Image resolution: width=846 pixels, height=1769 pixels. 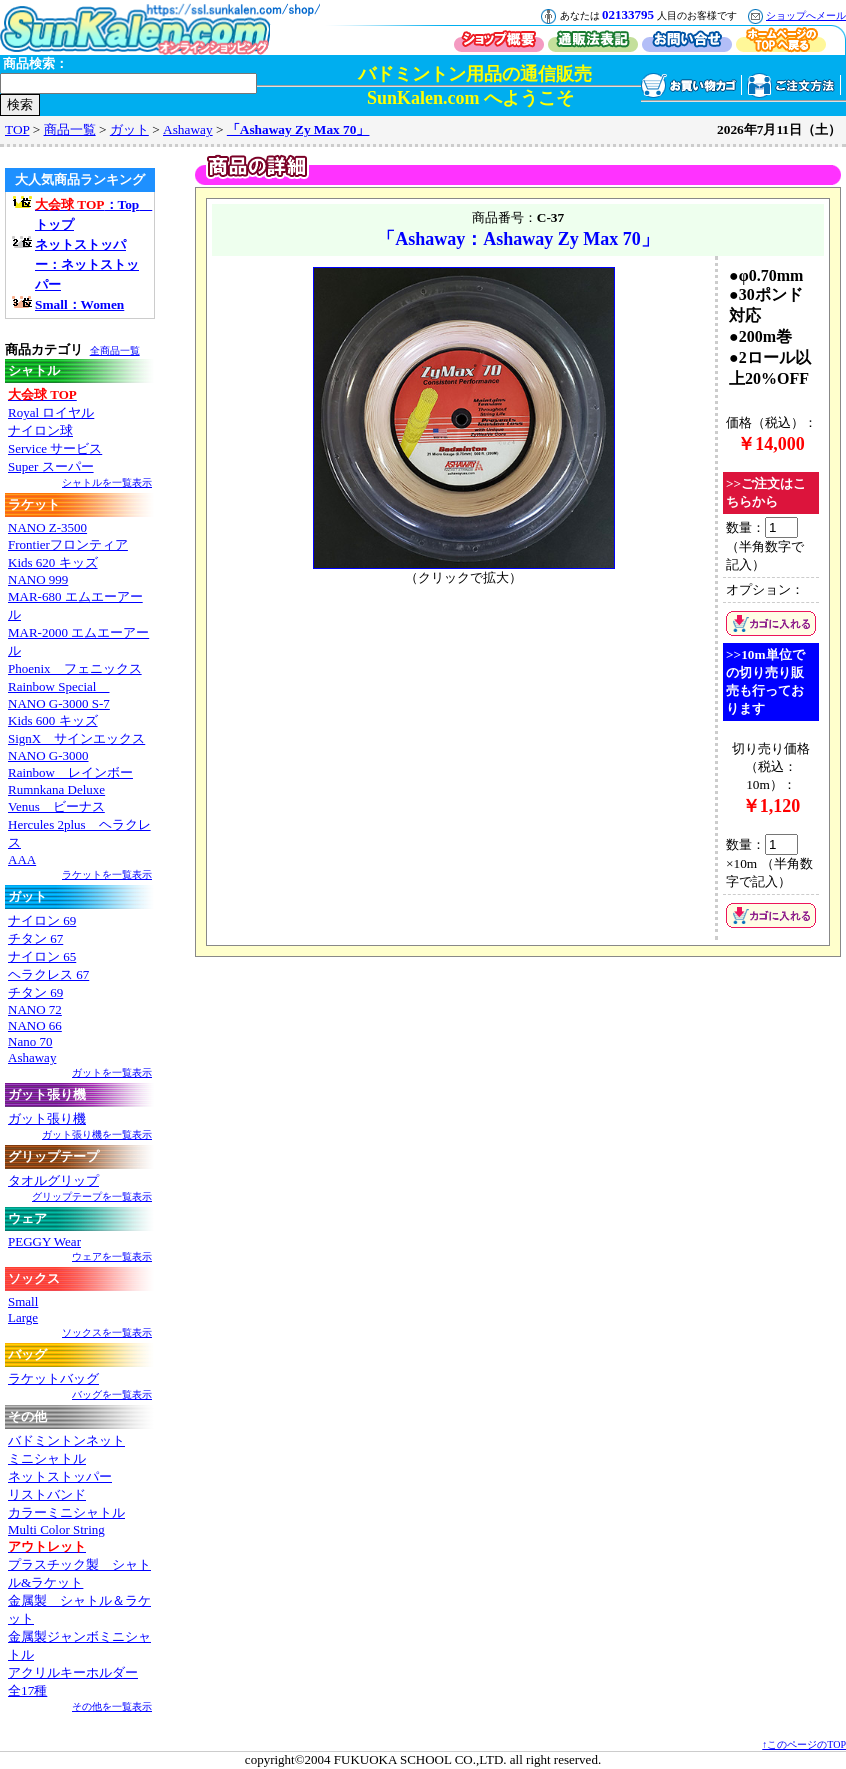 I want to click on NANO G-3000 S-7, so click(x=59, y=703).